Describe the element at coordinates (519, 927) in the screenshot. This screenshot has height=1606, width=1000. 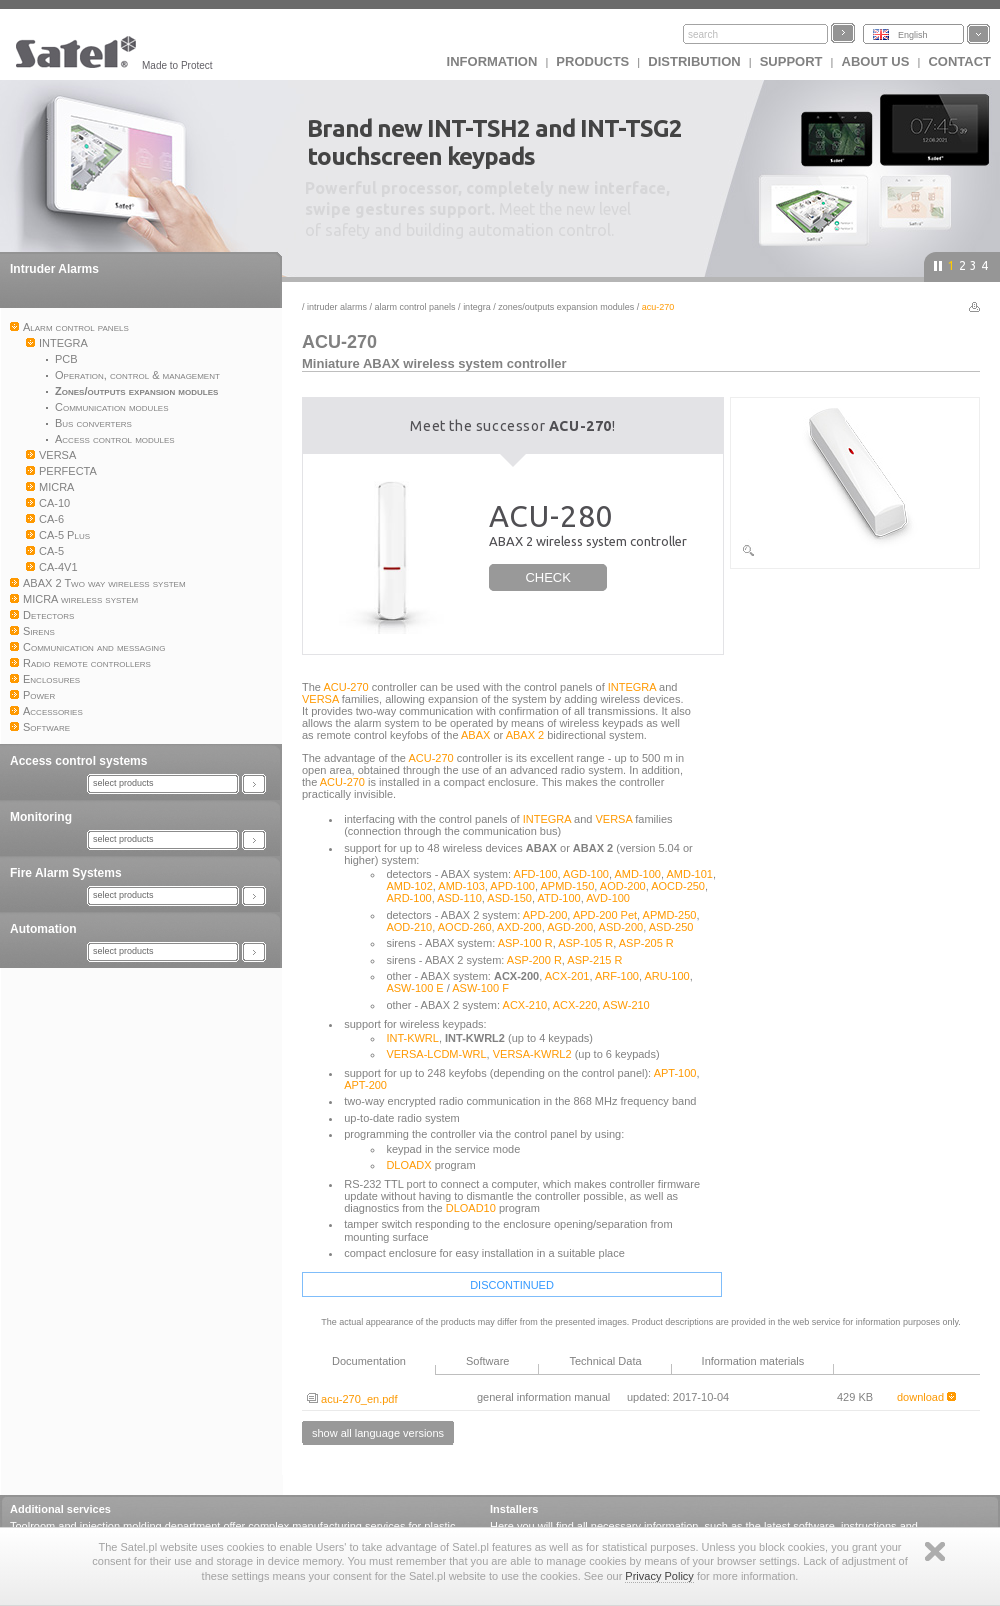
I see `AXD-200` at that location.